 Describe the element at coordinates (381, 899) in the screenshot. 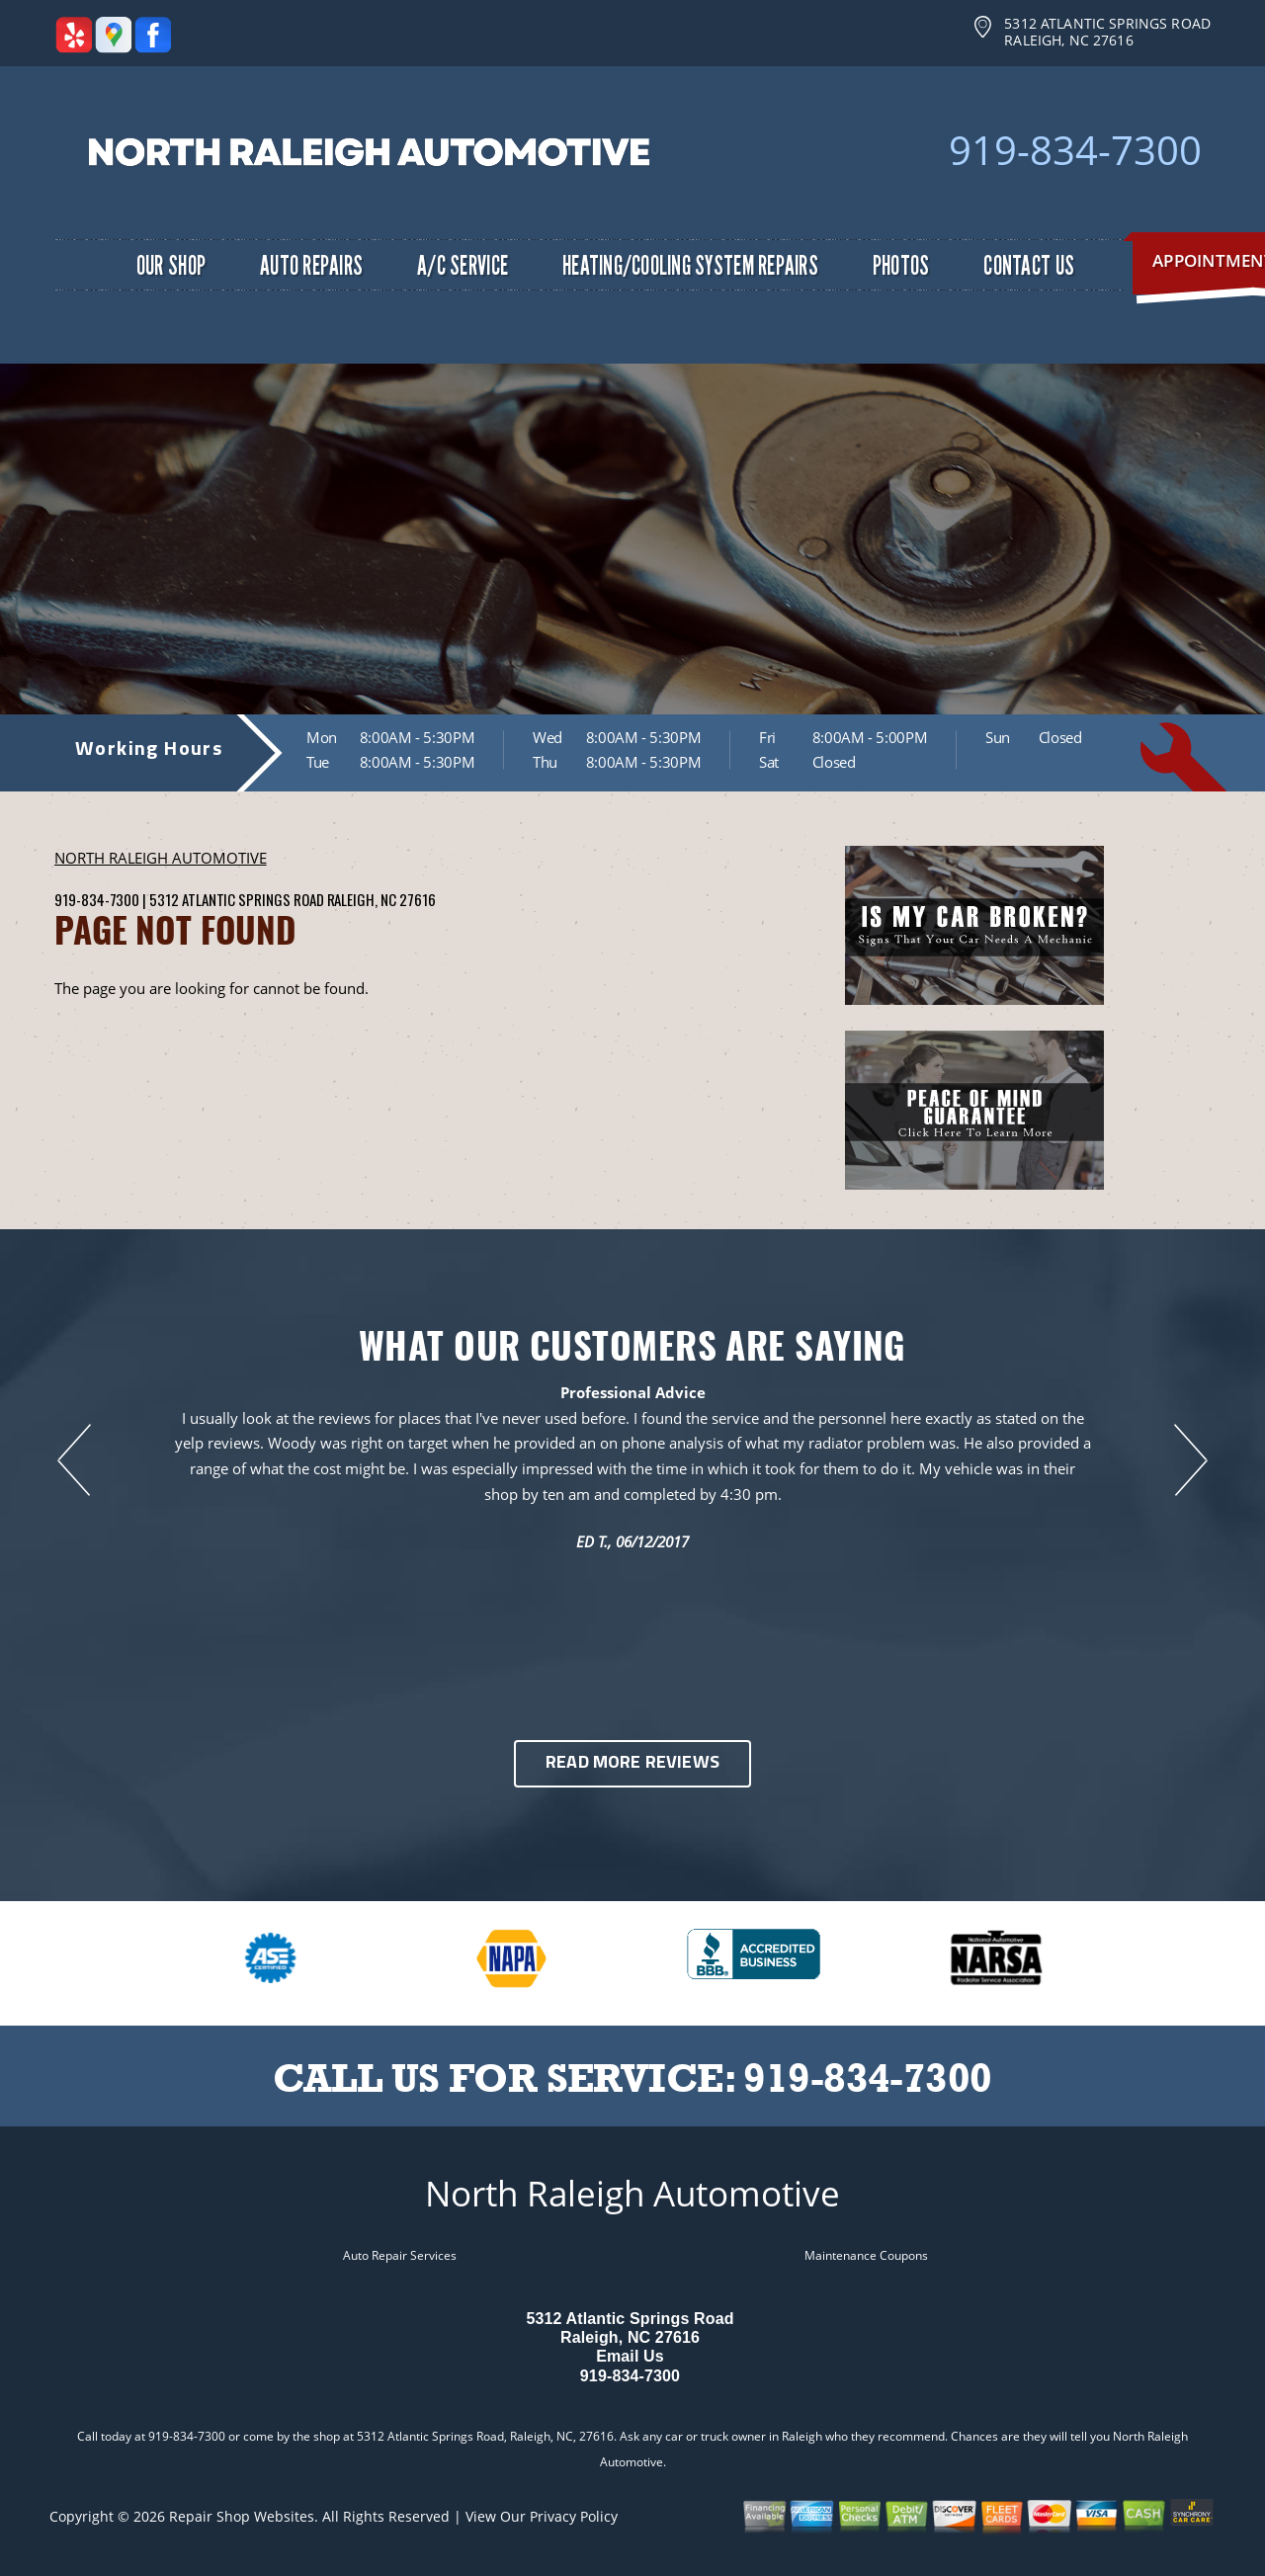

I see `Raleigh, NC 27616` at that location.